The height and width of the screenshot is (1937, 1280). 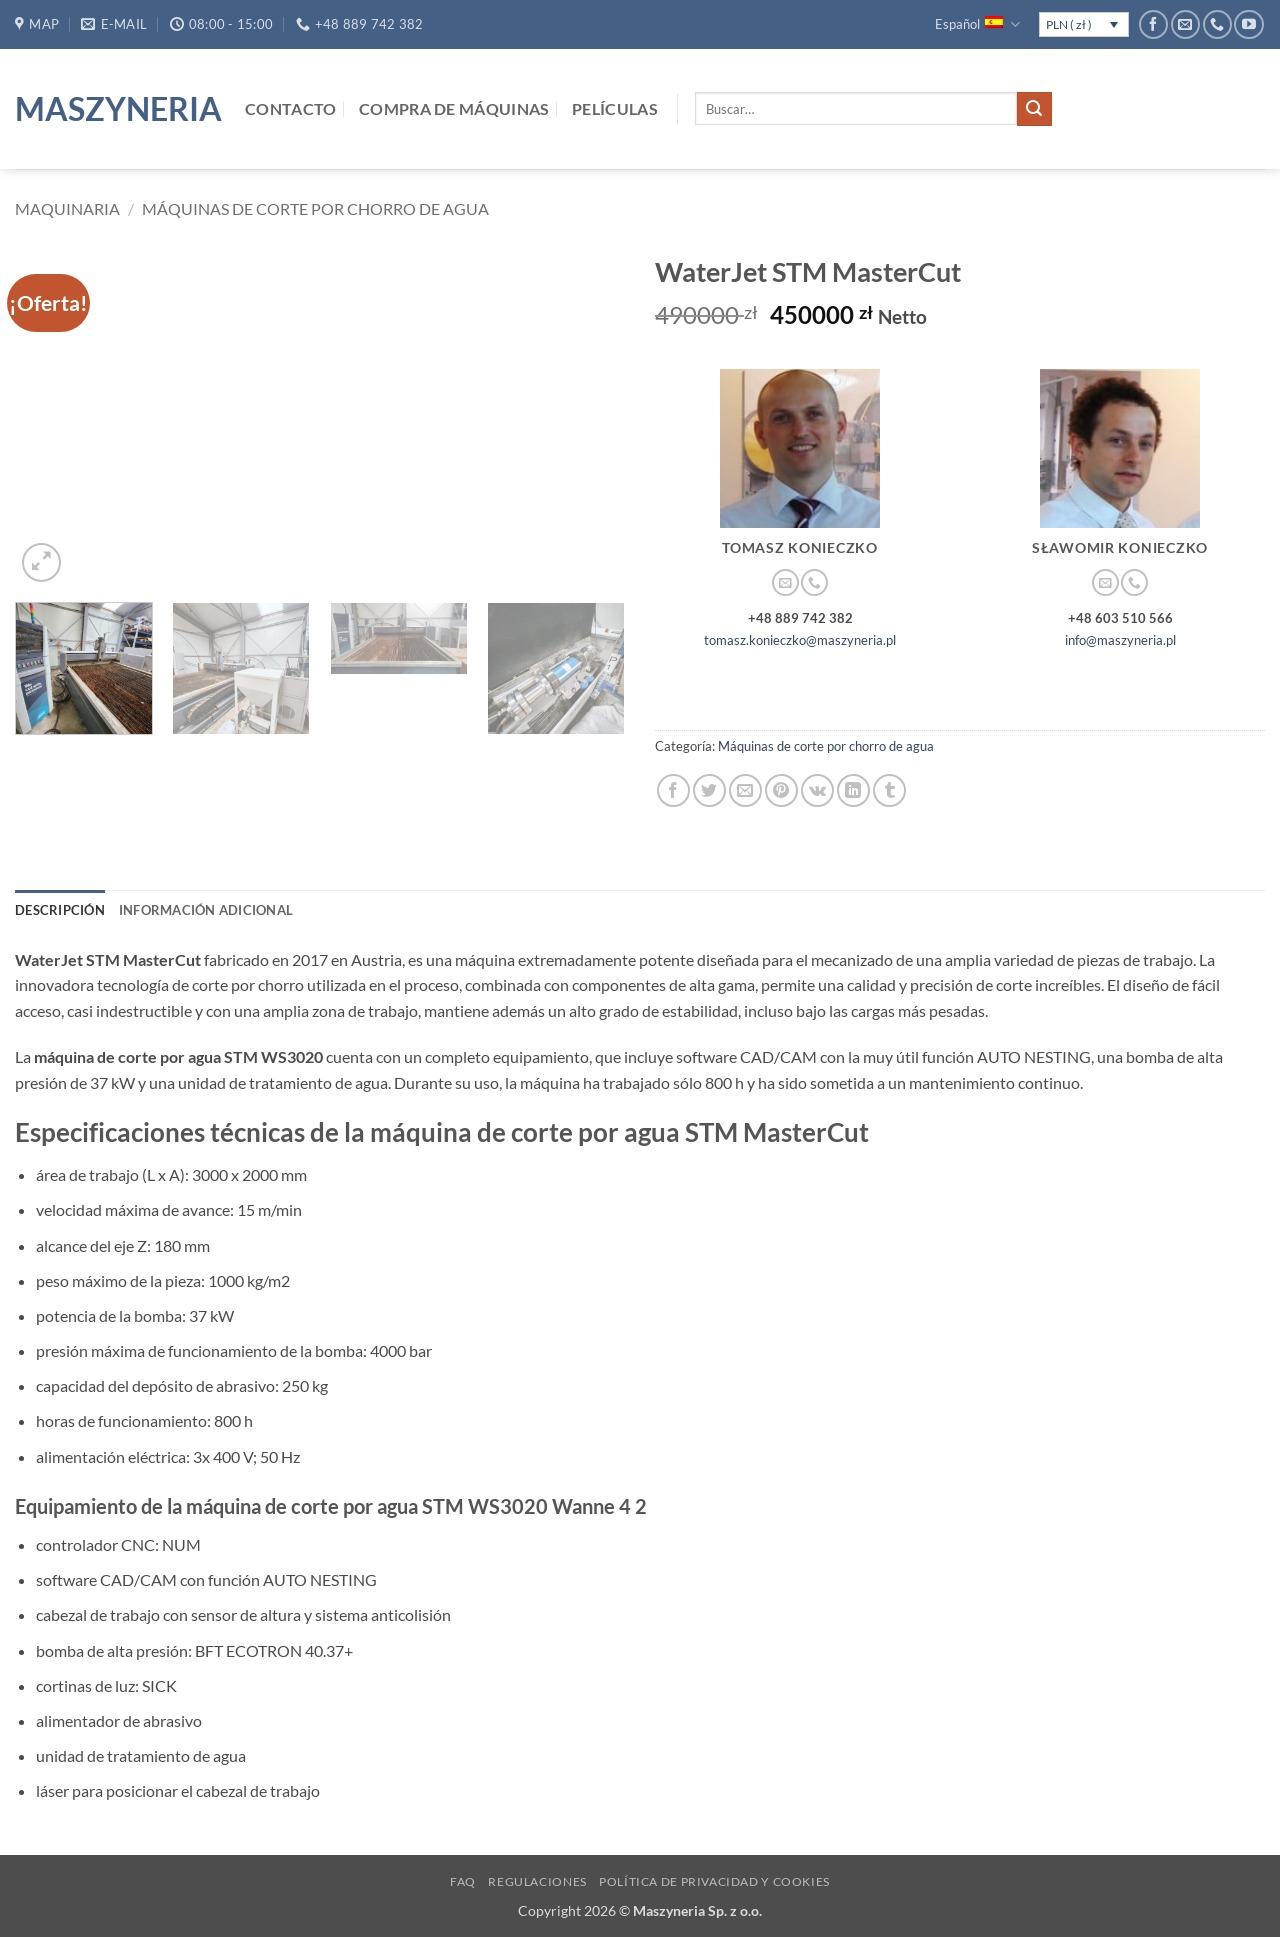 I want to click on Maquinaria, so click(x=67, y=208).